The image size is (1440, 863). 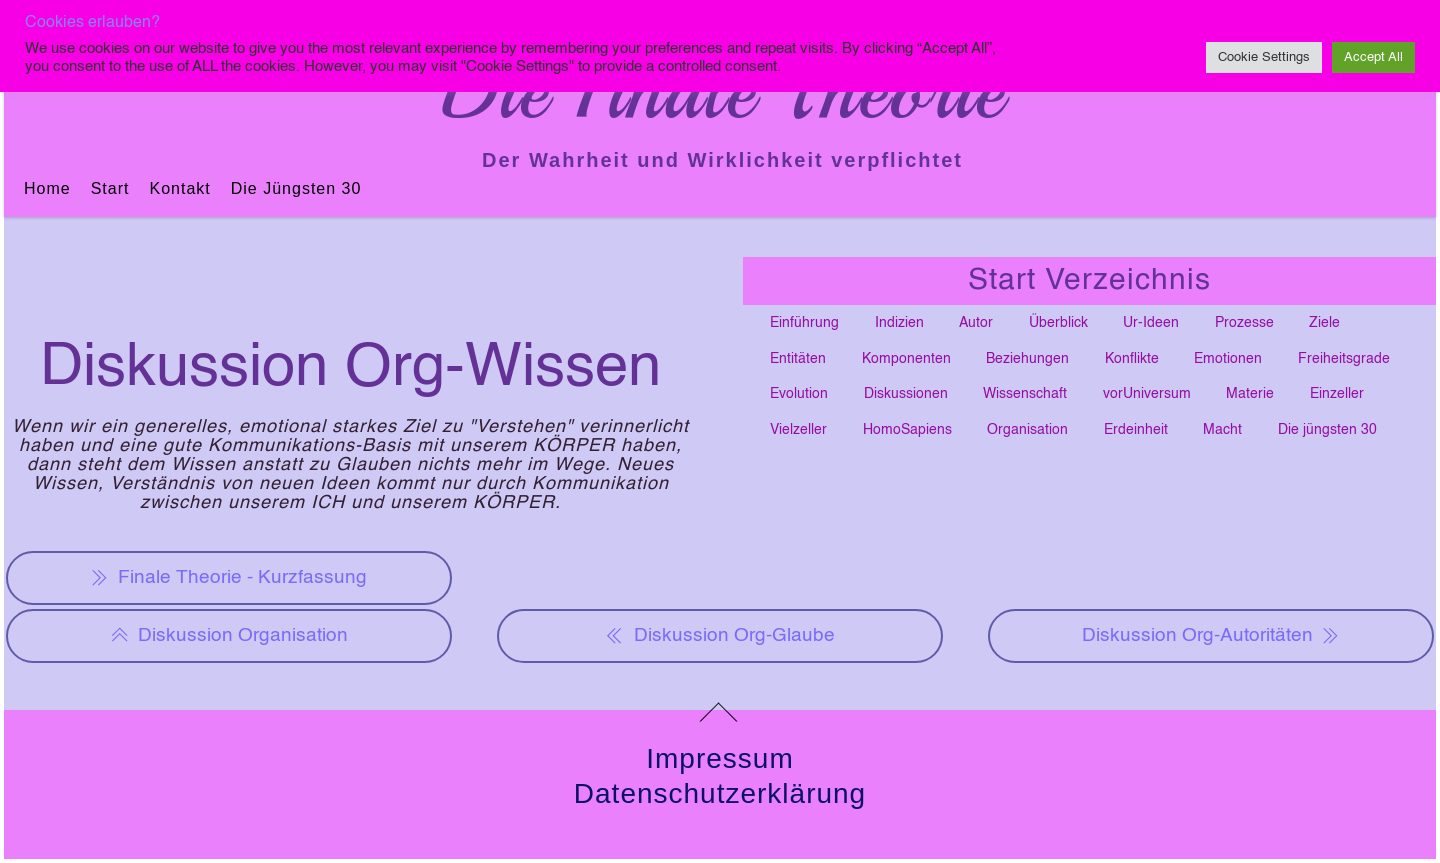 I want to click on Diskussionen, so click(x=906, y=394).